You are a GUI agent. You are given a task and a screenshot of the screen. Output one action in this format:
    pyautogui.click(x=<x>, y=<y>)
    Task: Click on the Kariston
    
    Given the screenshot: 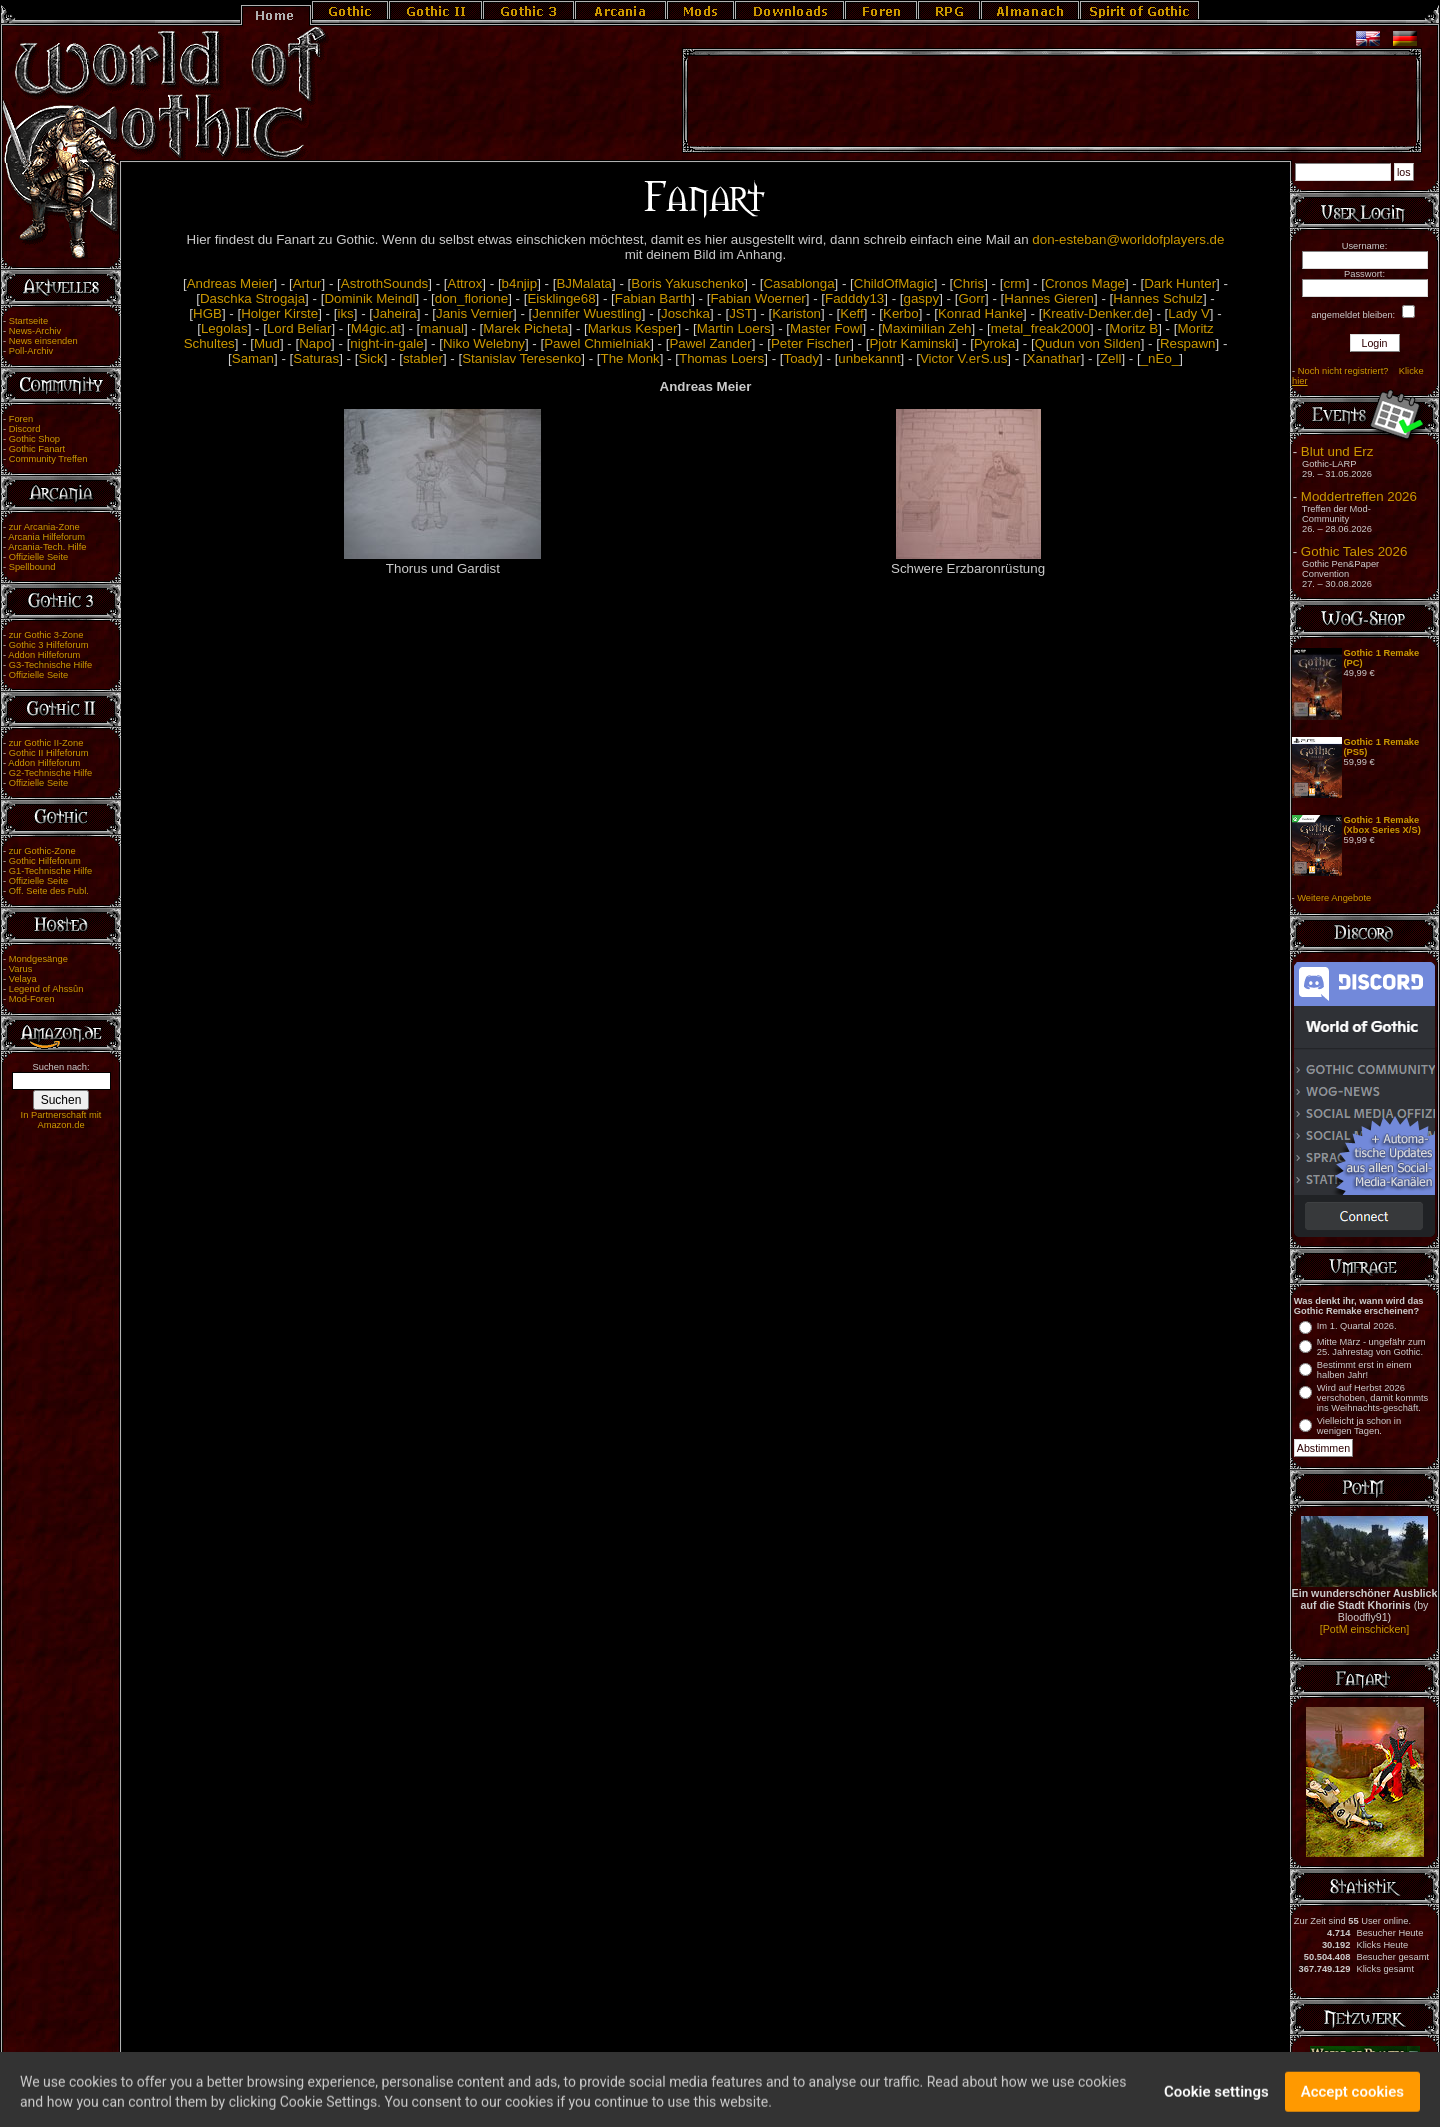 What is the action you would take?
    pyautogui.click(x=796, y=313)
    